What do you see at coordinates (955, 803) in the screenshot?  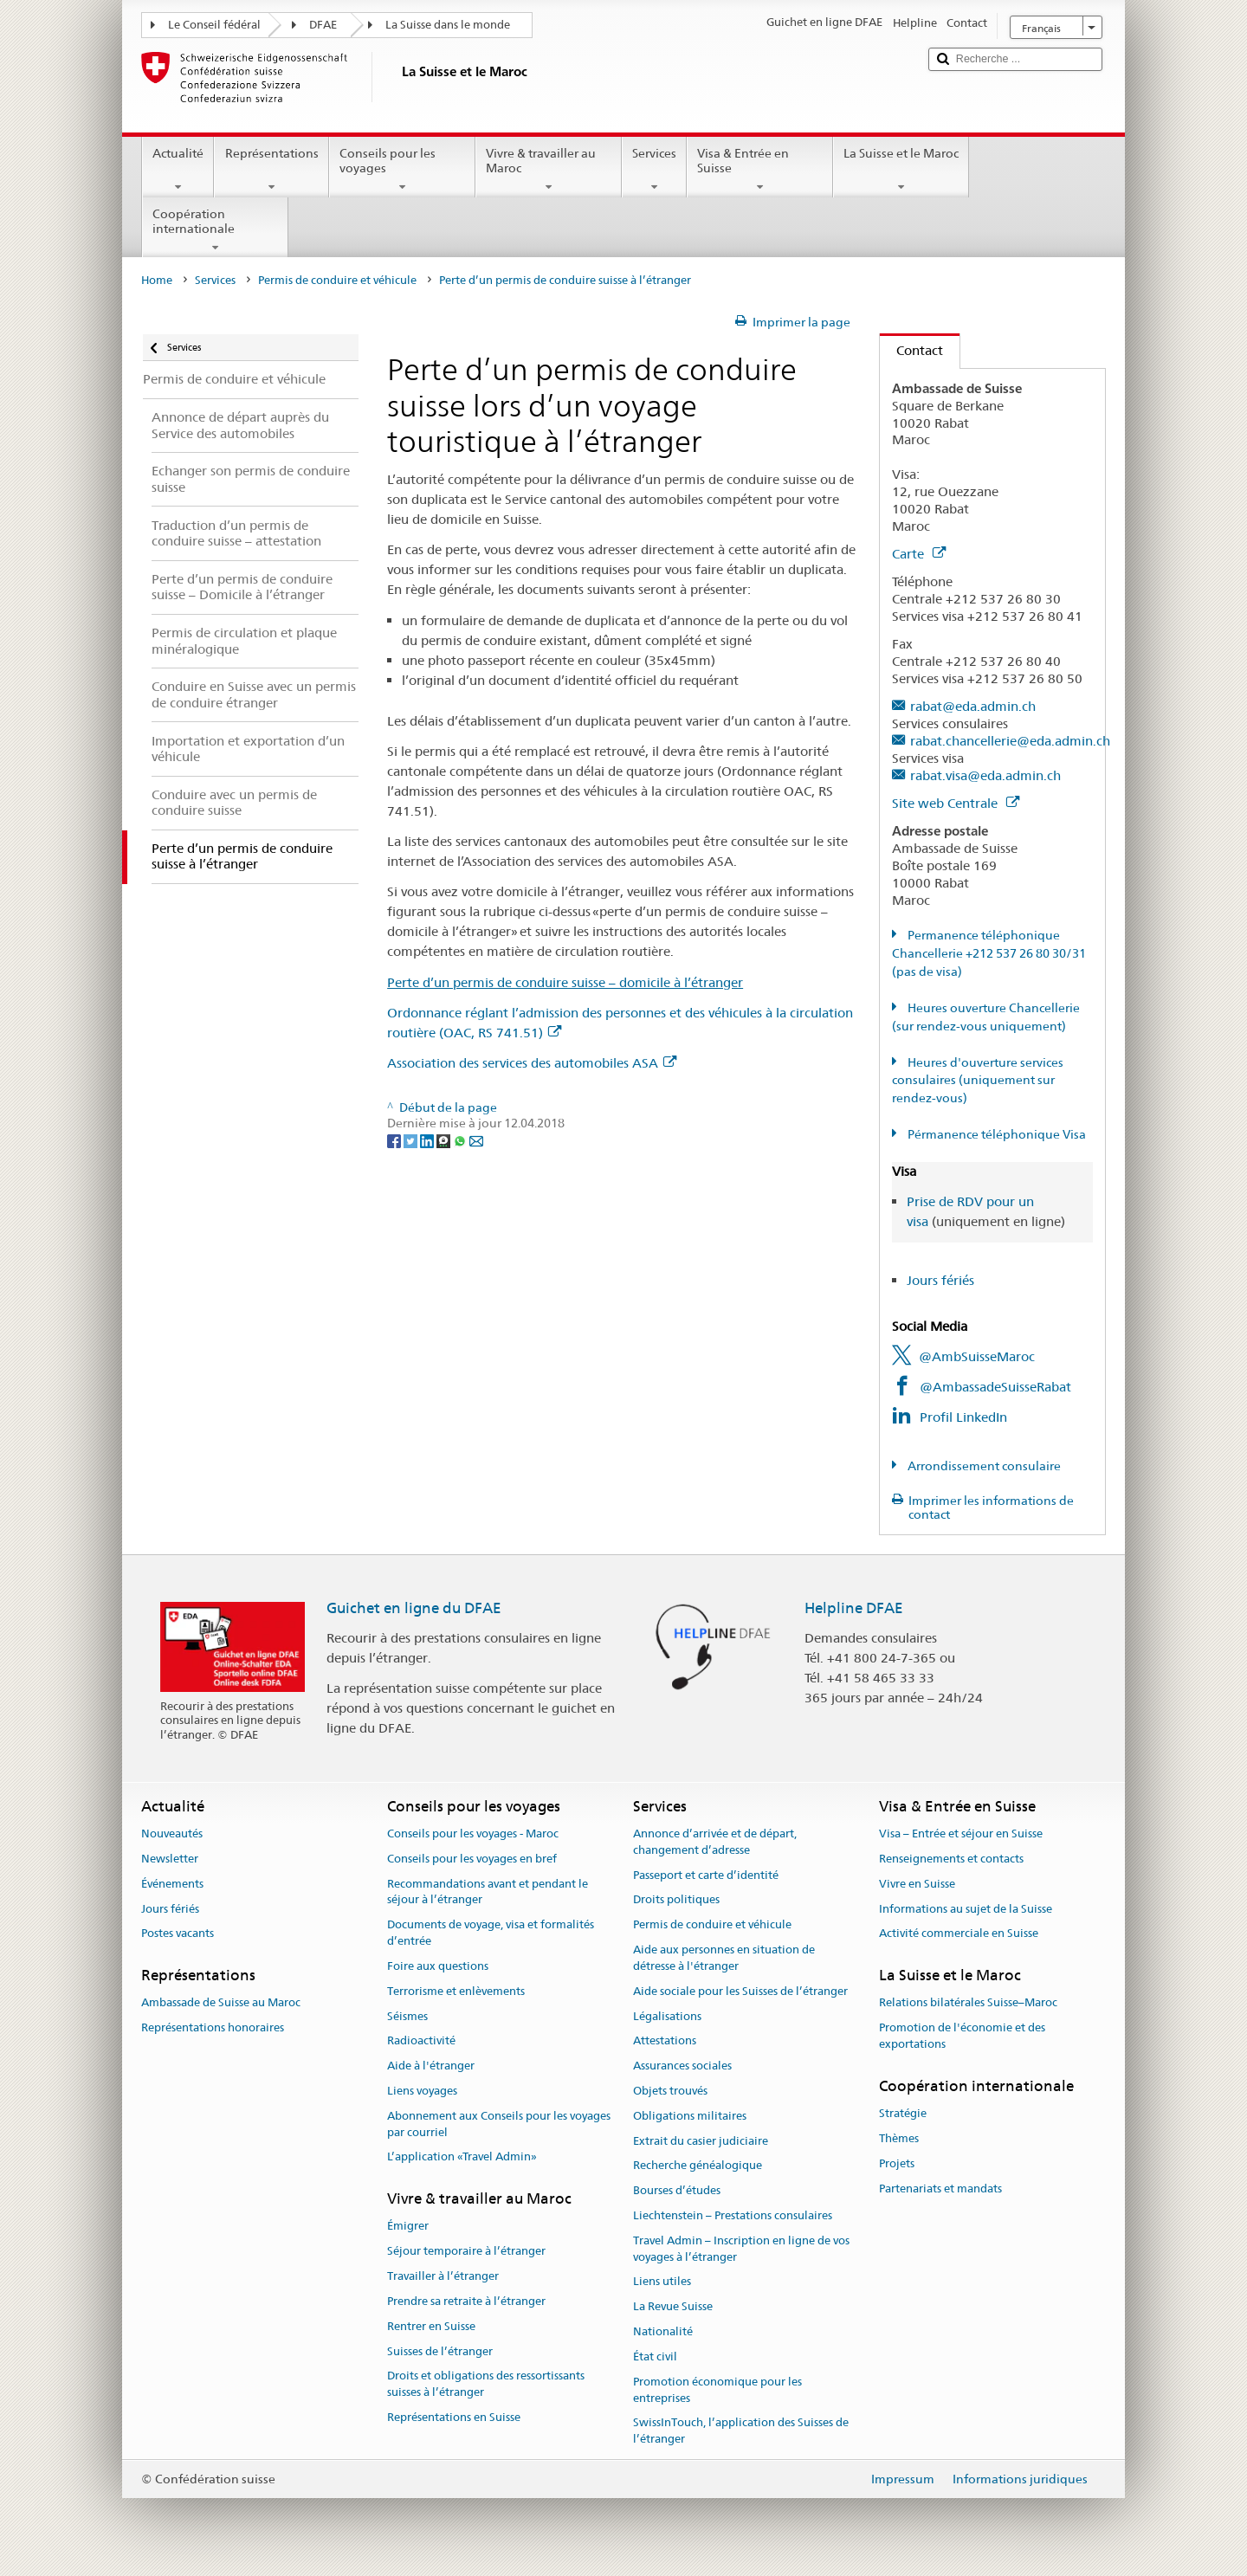 I see `Site web Centrale` at bounding box center [955, 803].